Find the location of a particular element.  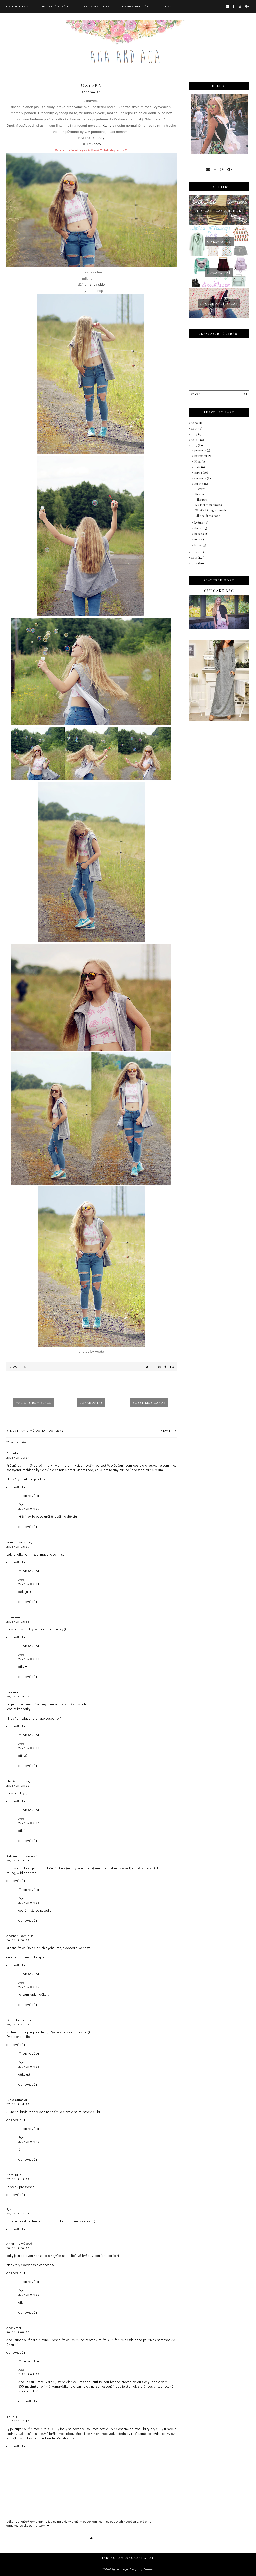

New in is located at coordinates (167, 1430).